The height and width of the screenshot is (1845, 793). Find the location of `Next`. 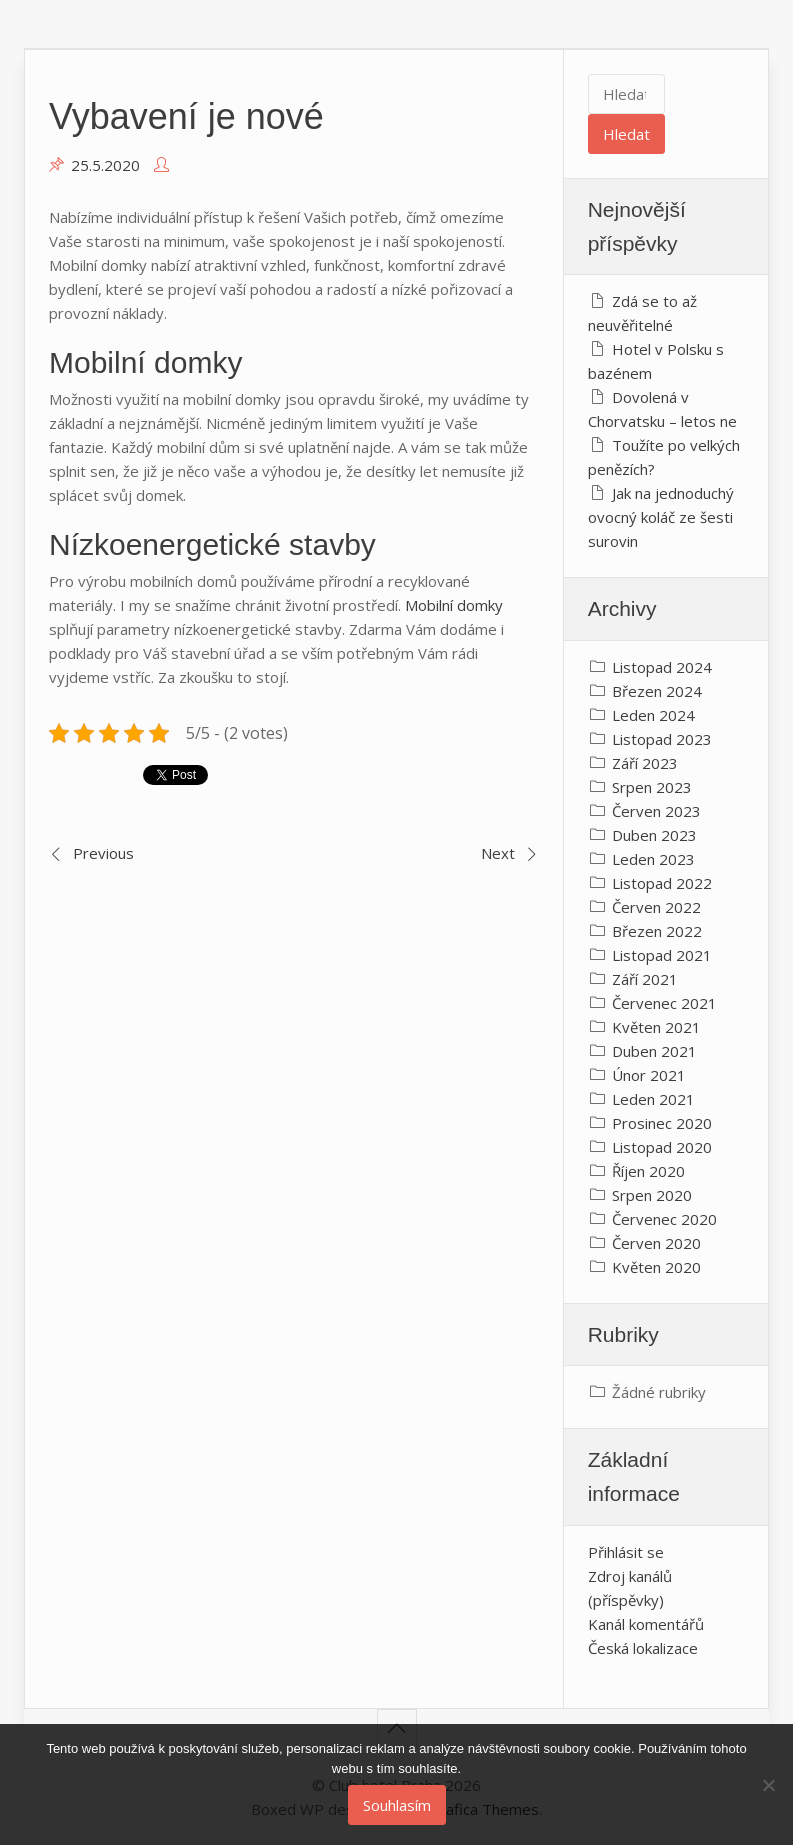

Next is located at coordinates (498, 853).